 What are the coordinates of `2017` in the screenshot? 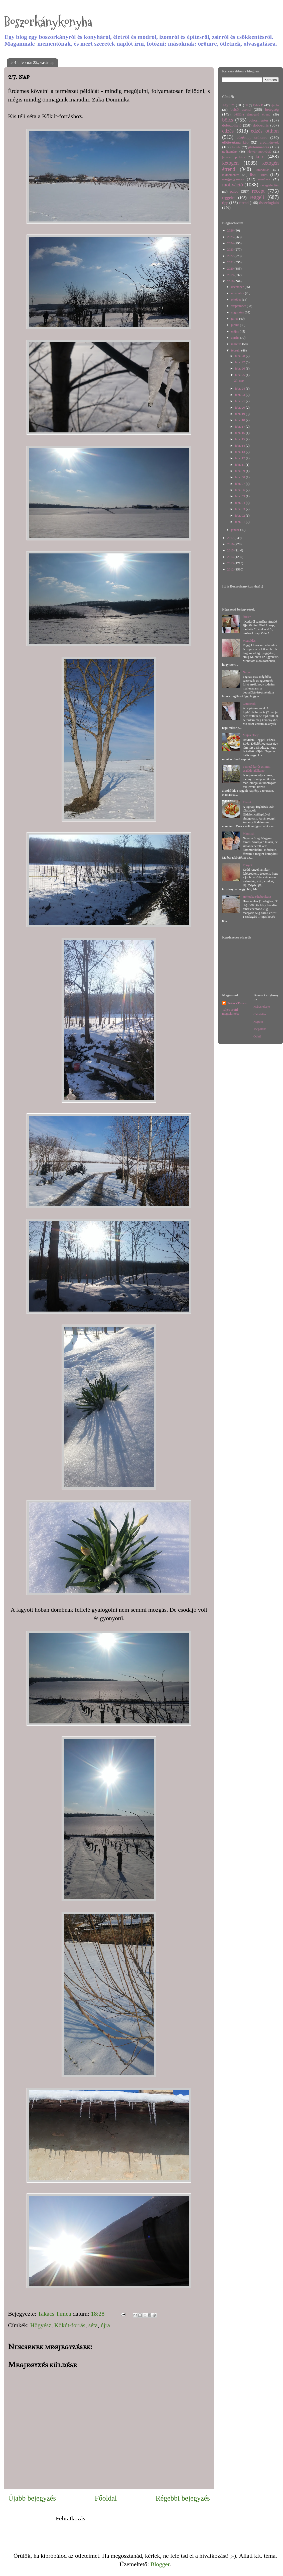 It's located at (230, 538).